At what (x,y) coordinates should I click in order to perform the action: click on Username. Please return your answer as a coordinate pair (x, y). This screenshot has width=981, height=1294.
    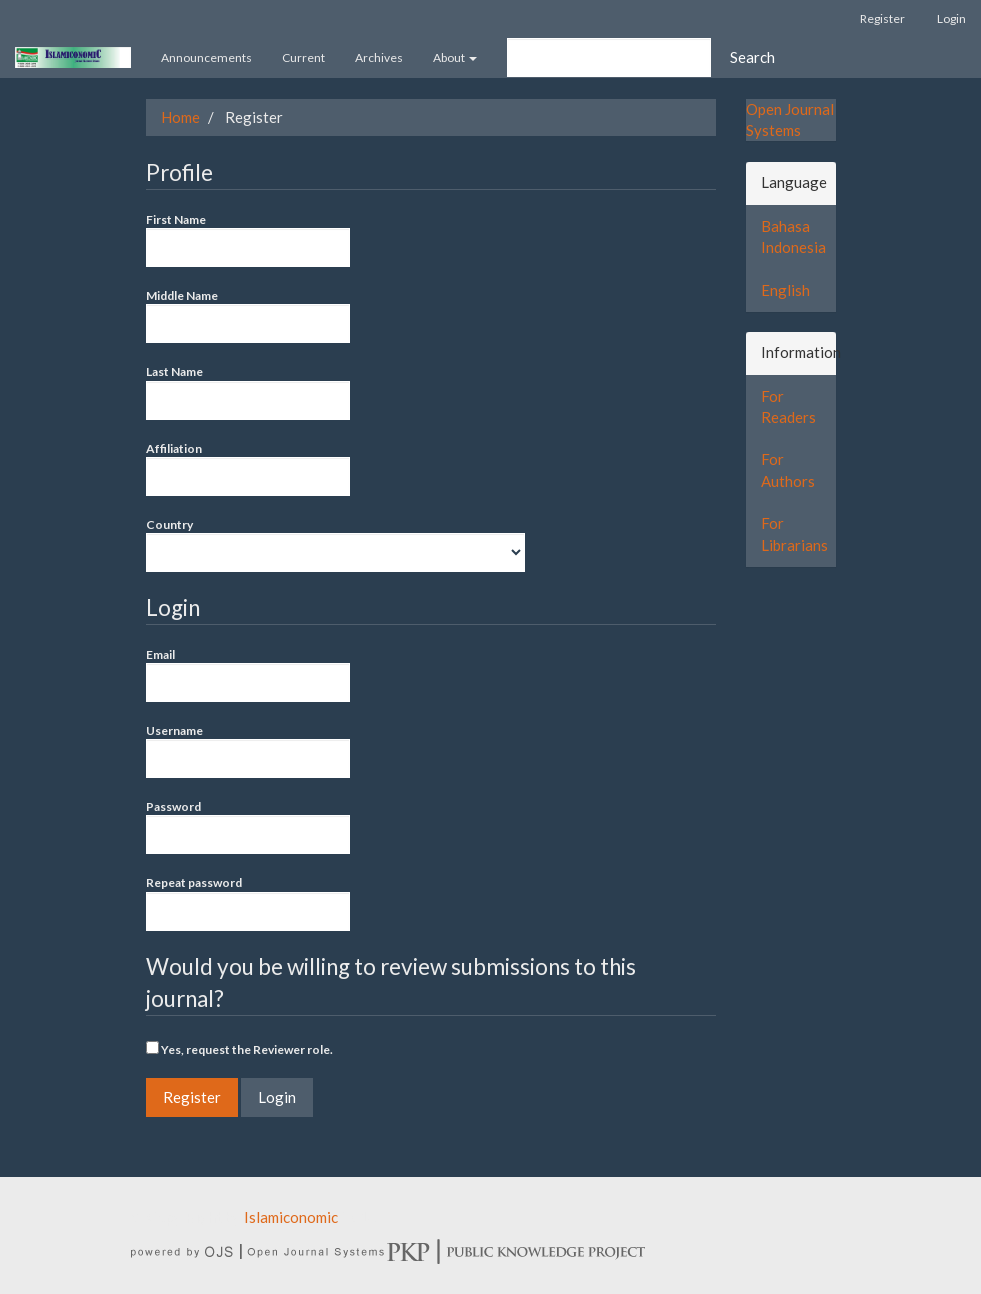
    Looking at the image, I should click on (248, 750).